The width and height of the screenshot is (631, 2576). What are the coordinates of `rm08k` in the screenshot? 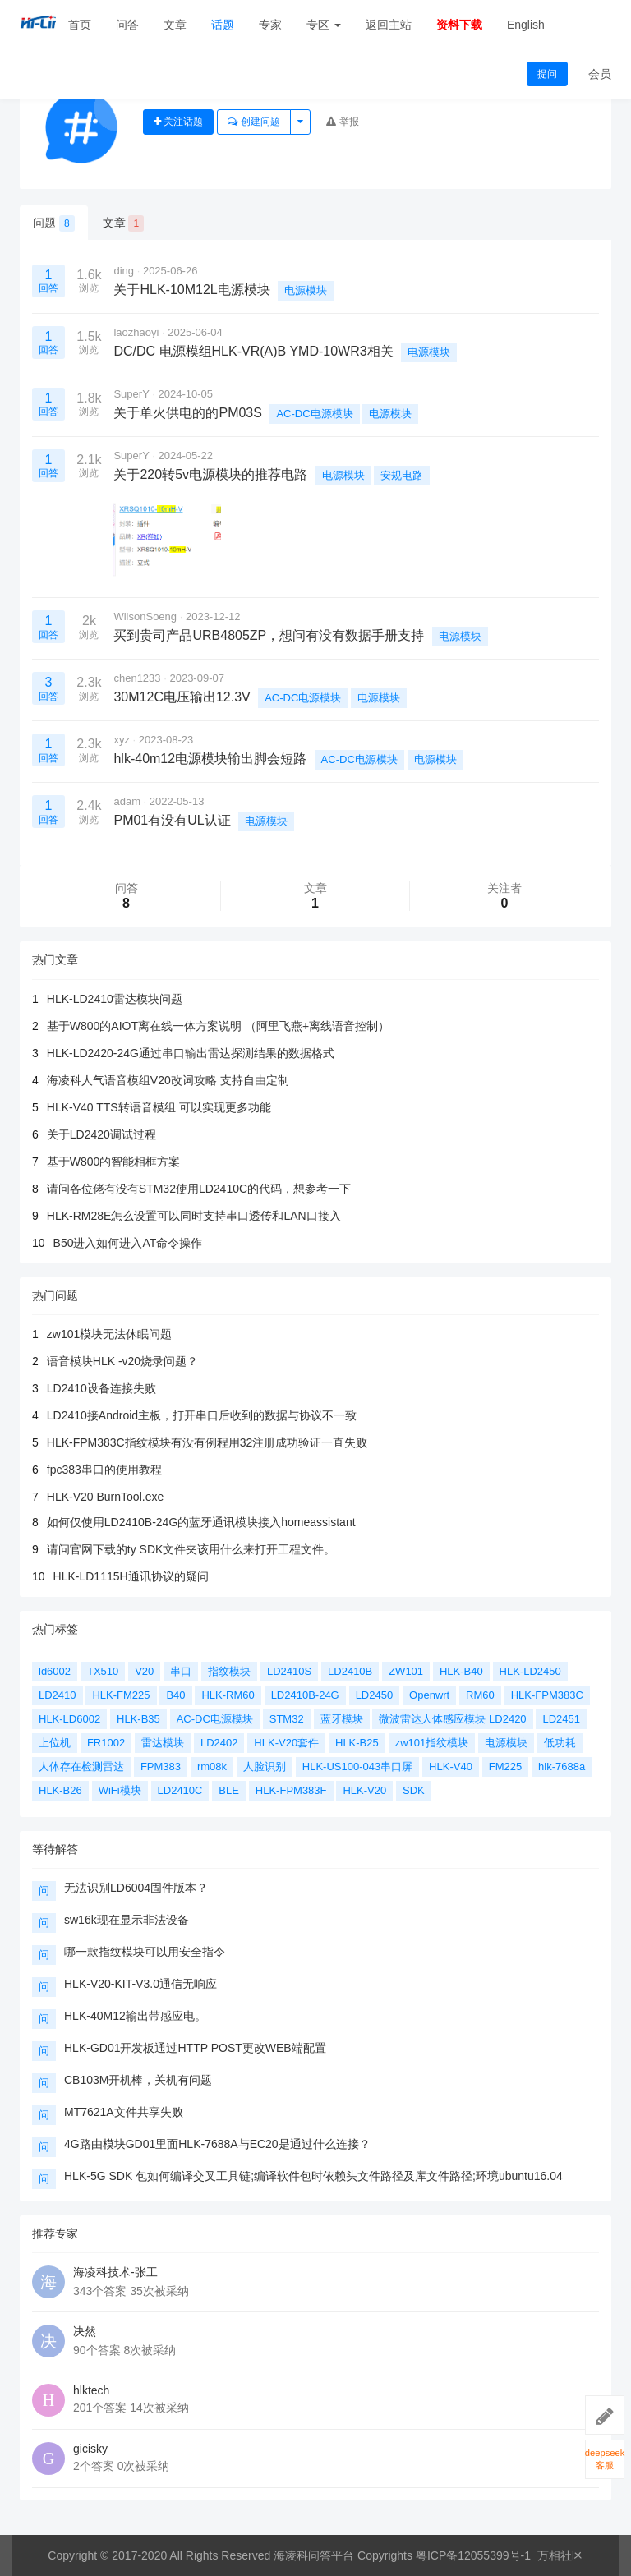 It's located at (212, 1766).